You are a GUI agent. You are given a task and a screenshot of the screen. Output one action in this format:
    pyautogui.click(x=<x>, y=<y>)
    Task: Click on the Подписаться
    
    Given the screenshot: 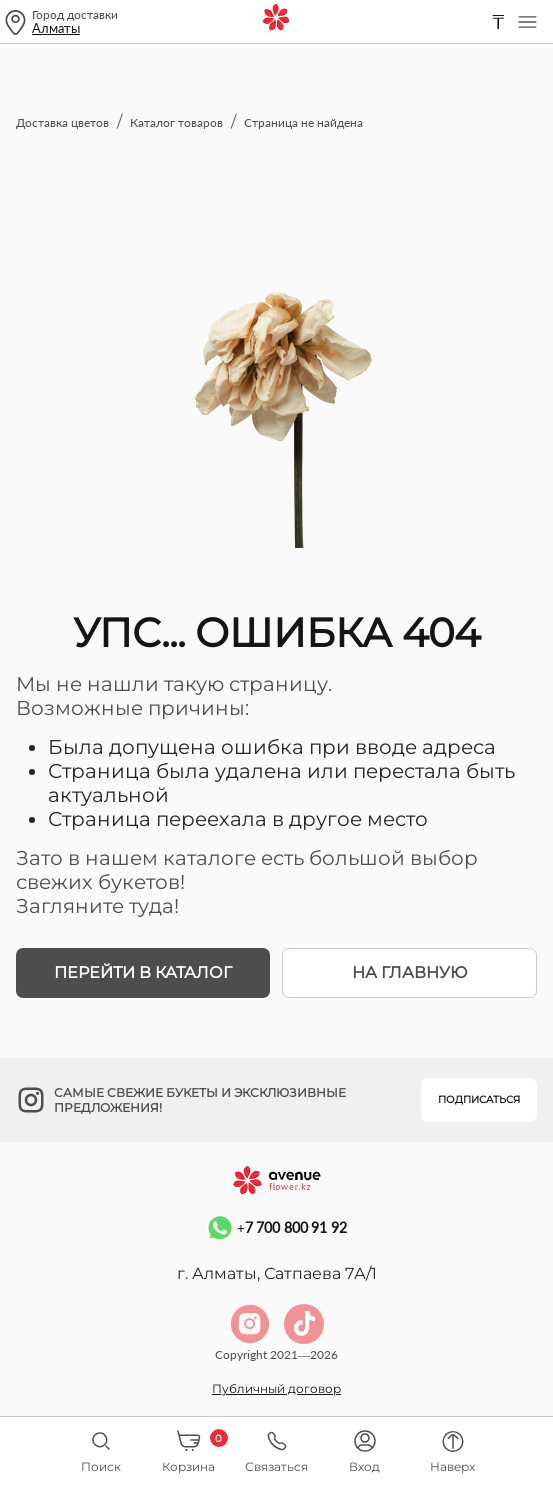 What is the action you would take?
    pyautogui.click(x=479, y=1099)
    